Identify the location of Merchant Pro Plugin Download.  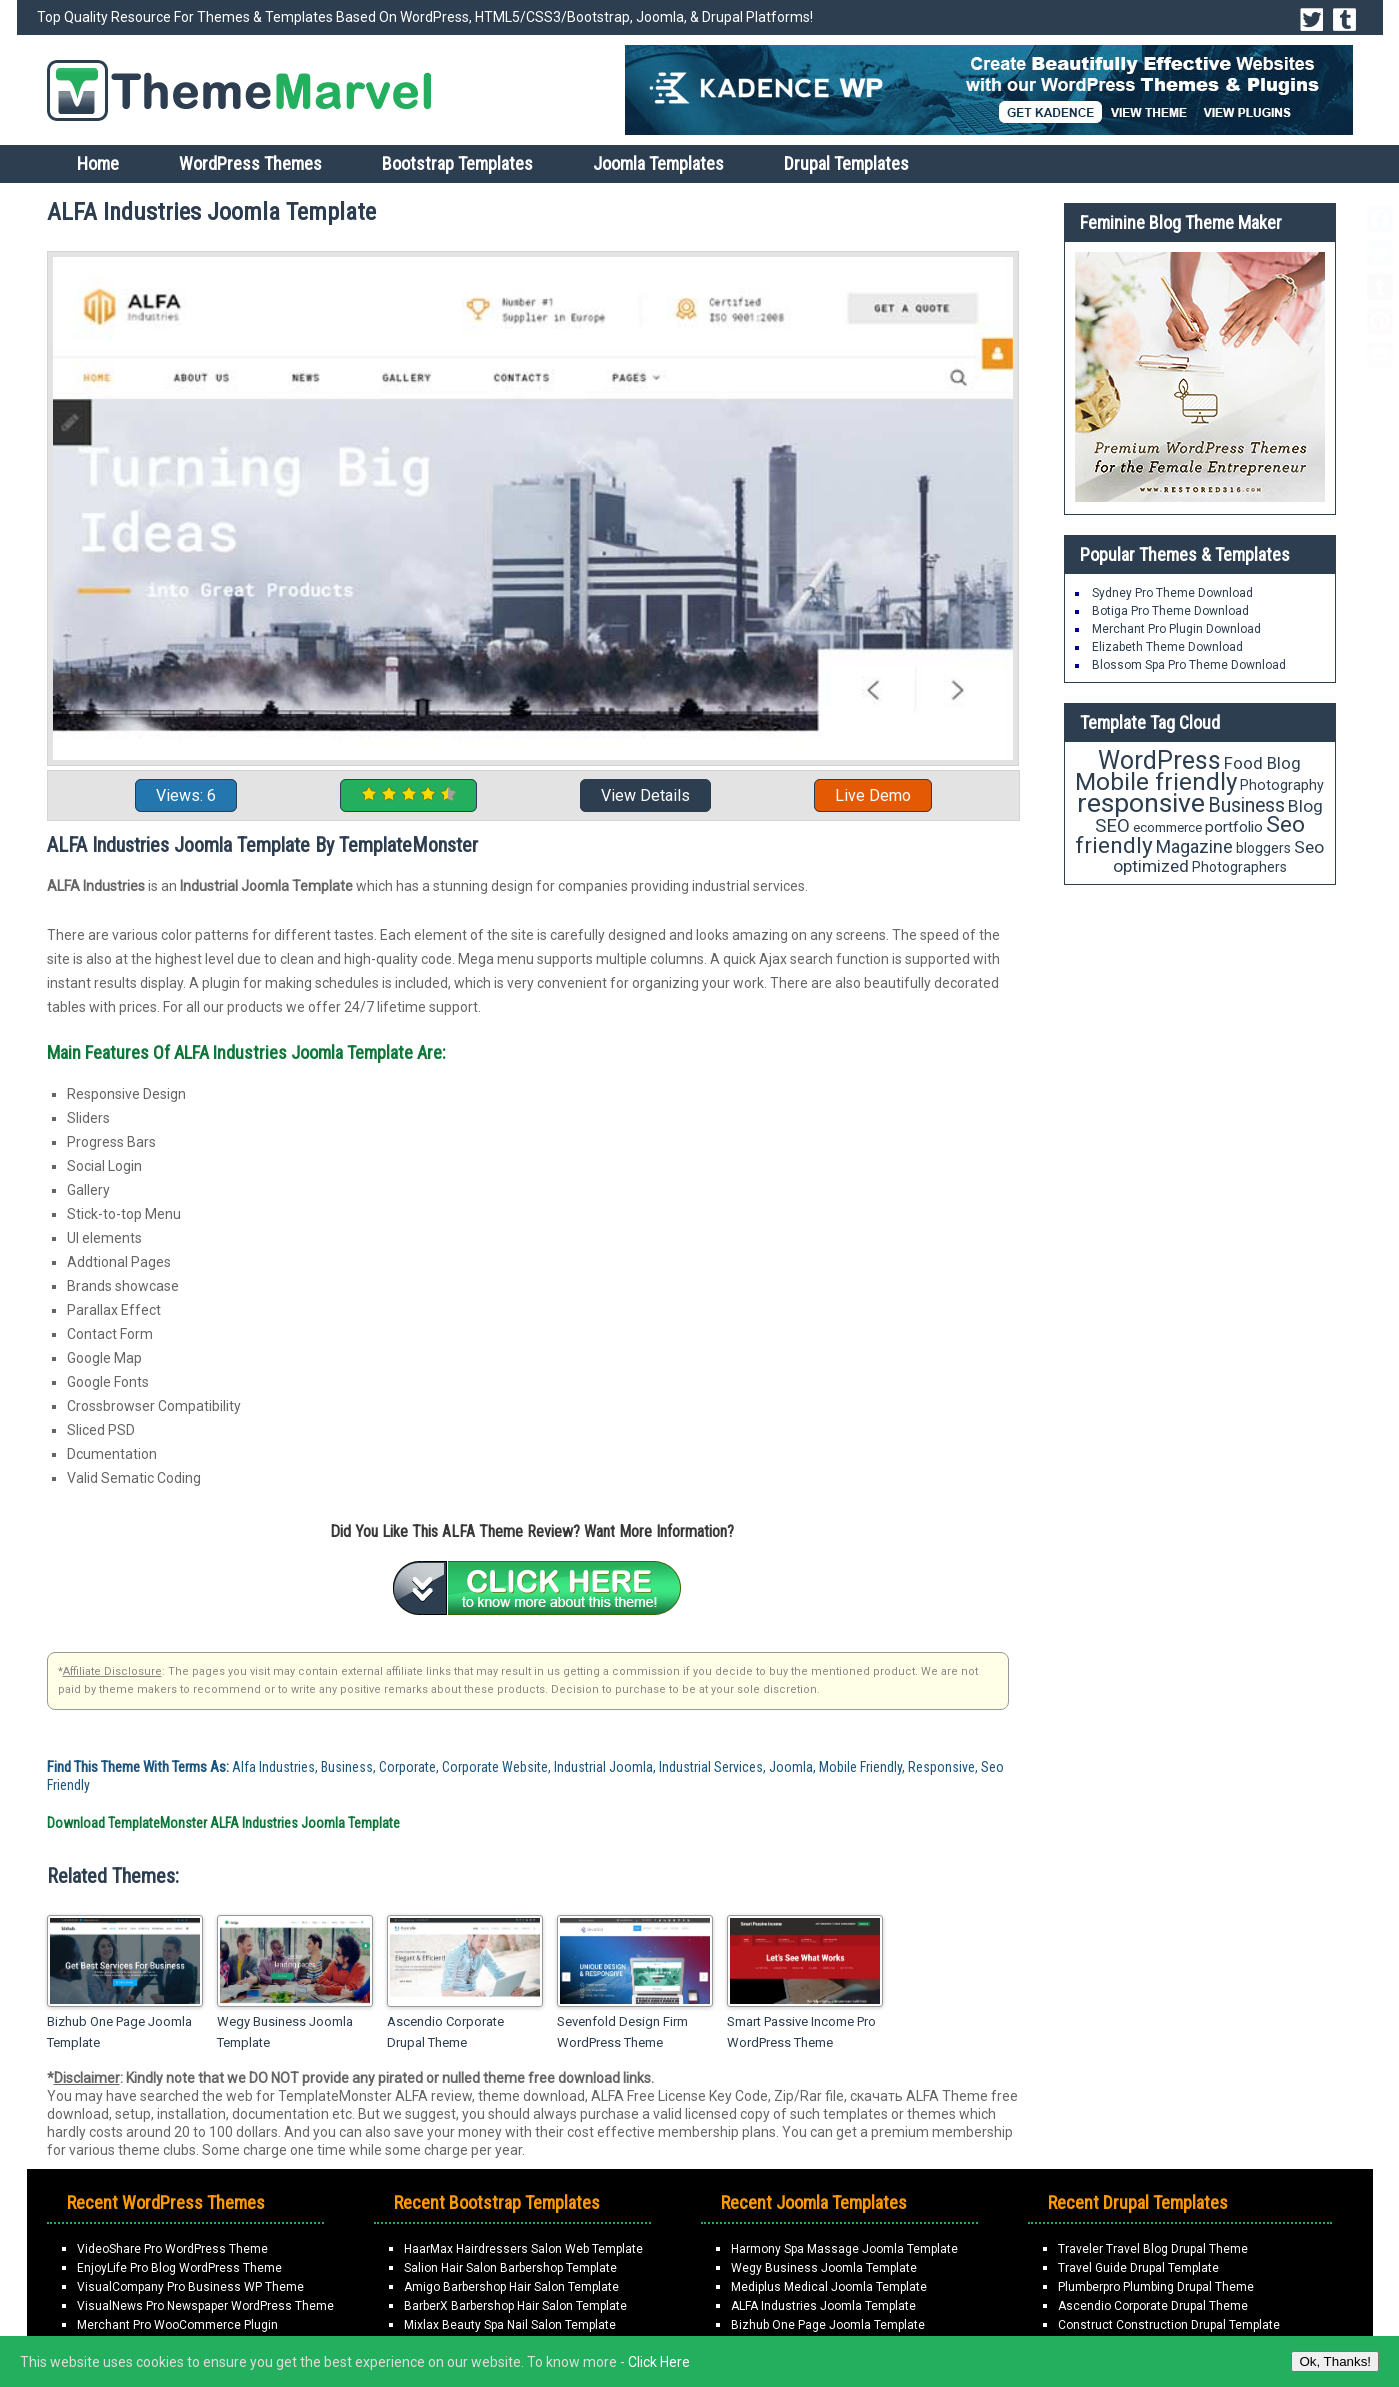
(1176, 629).